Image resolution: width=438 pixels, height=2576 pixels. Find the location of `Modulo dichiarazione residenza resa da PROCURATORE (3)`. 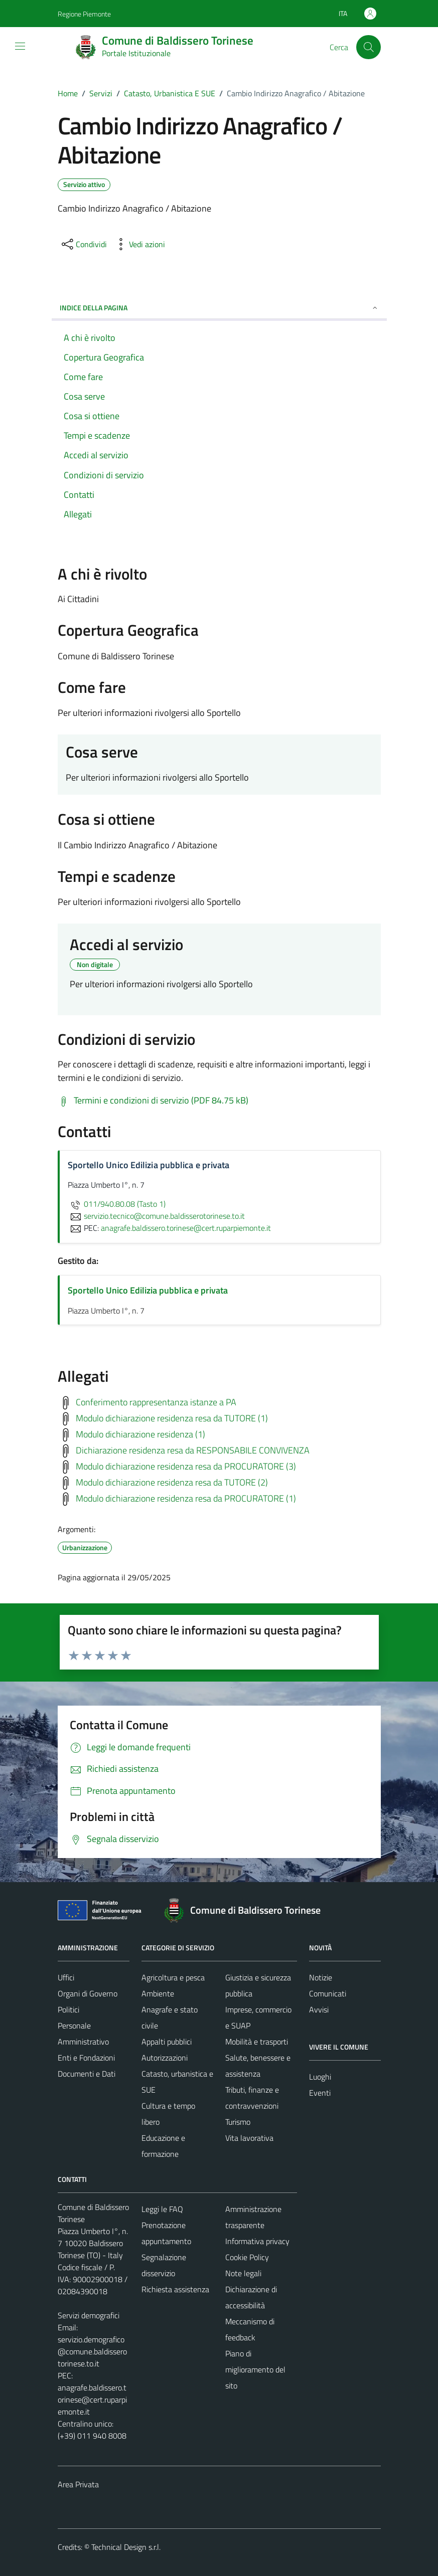

Modulo dichiarazione residenza resa da PROCURATORE (3) is located at coordinates (186, 1466).